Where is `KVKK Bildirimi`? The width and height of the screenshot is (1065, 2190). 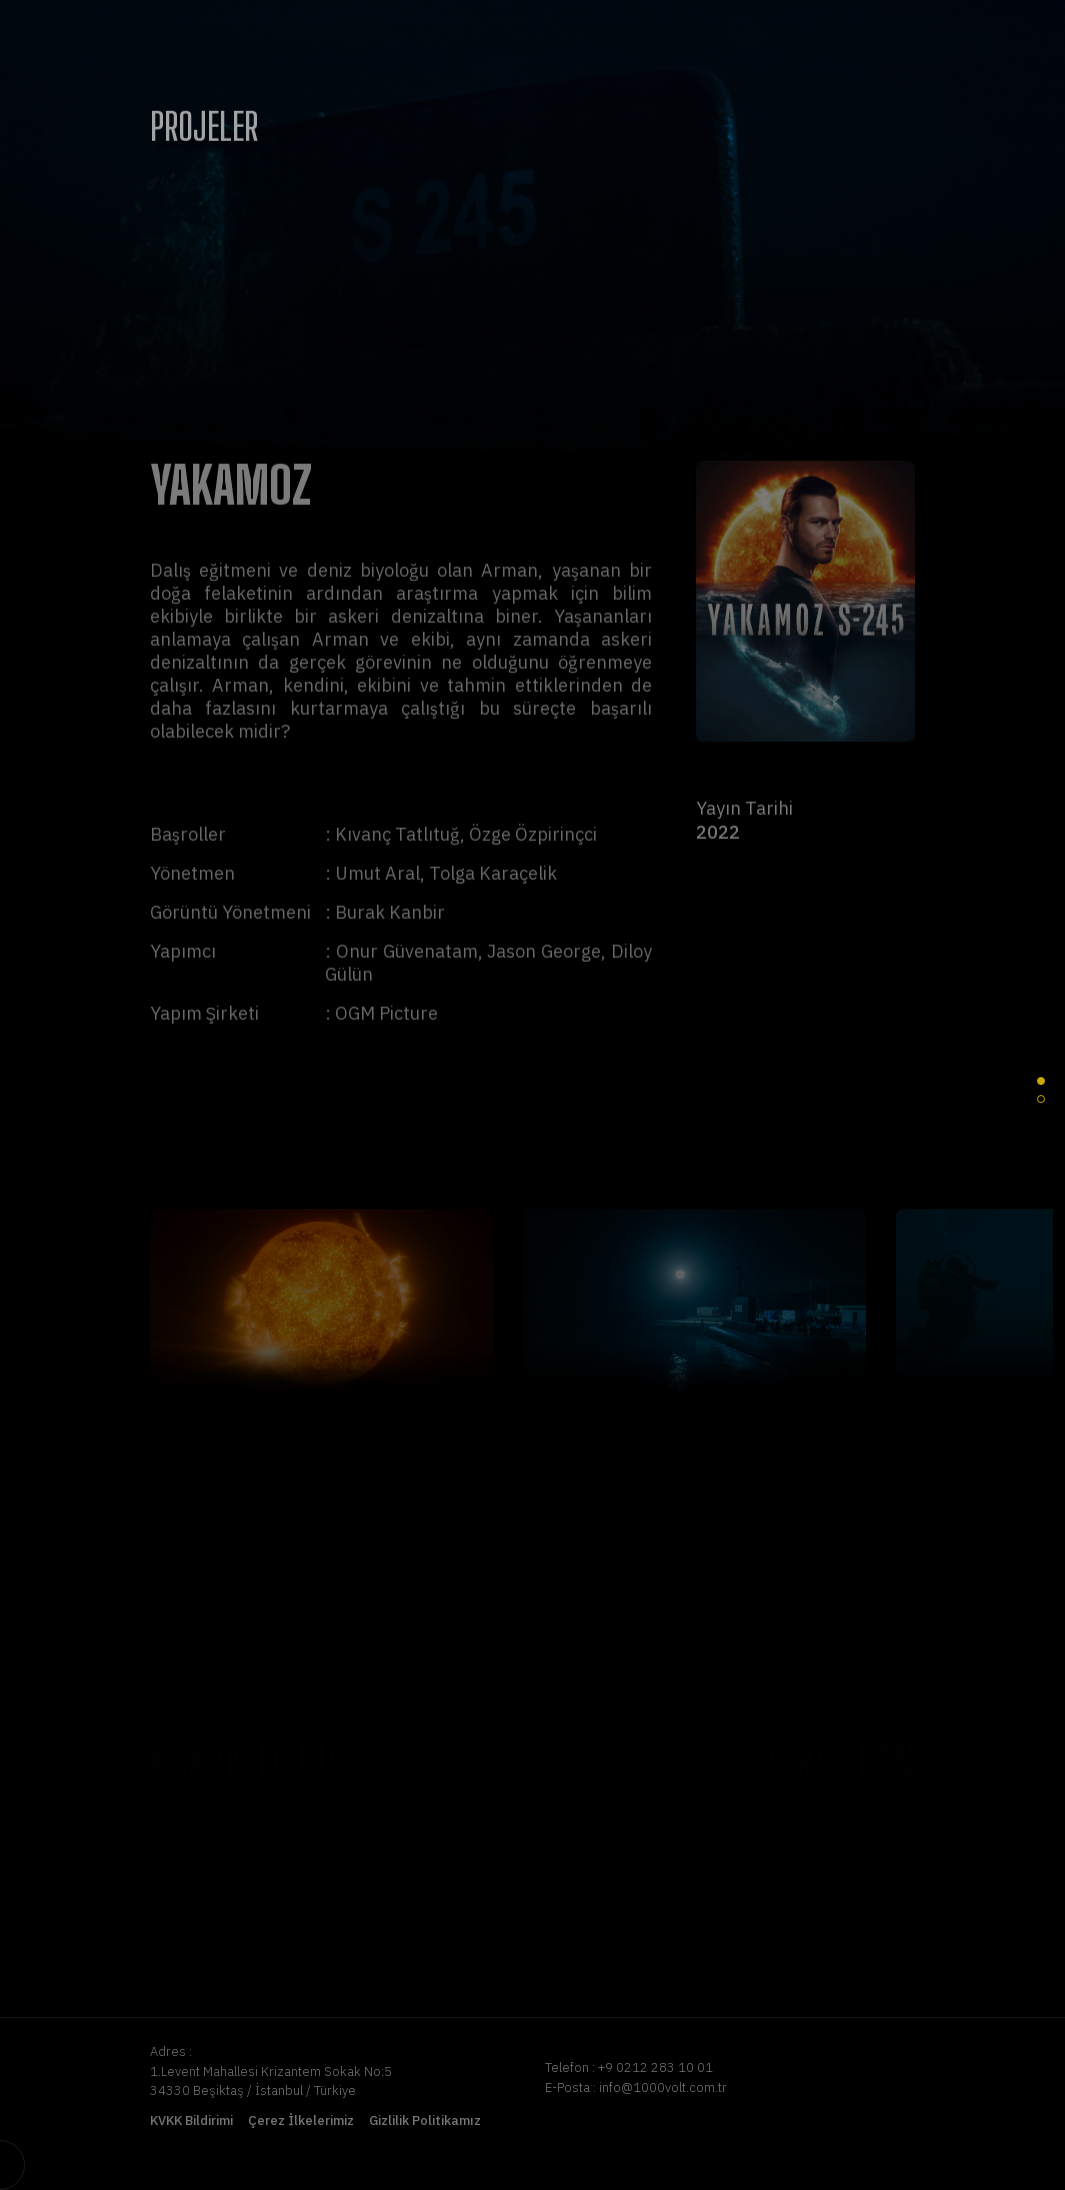 KVKK Bildirimi is located at coordinates (191, 2120).